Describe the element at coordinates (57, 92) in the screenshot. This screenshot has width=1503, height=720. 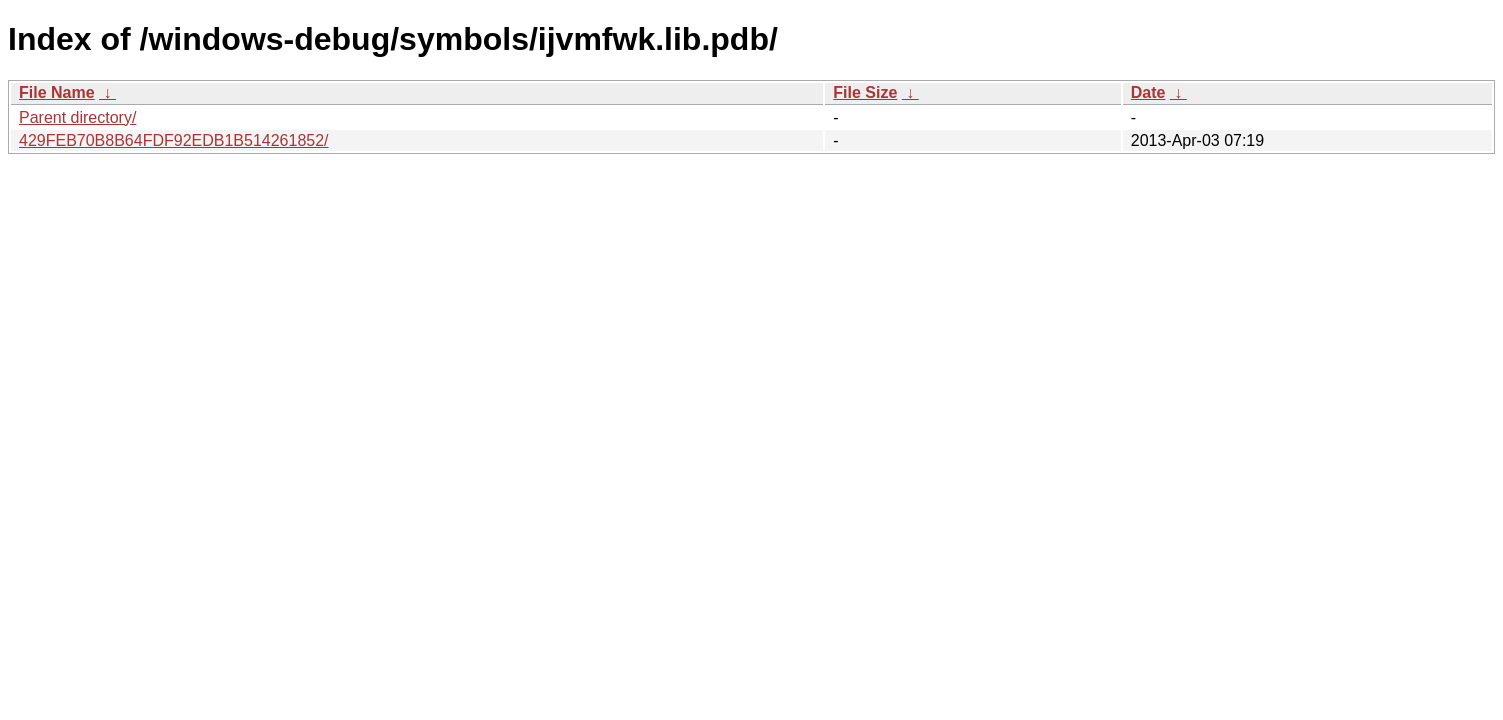
I see `File Name` at that location.